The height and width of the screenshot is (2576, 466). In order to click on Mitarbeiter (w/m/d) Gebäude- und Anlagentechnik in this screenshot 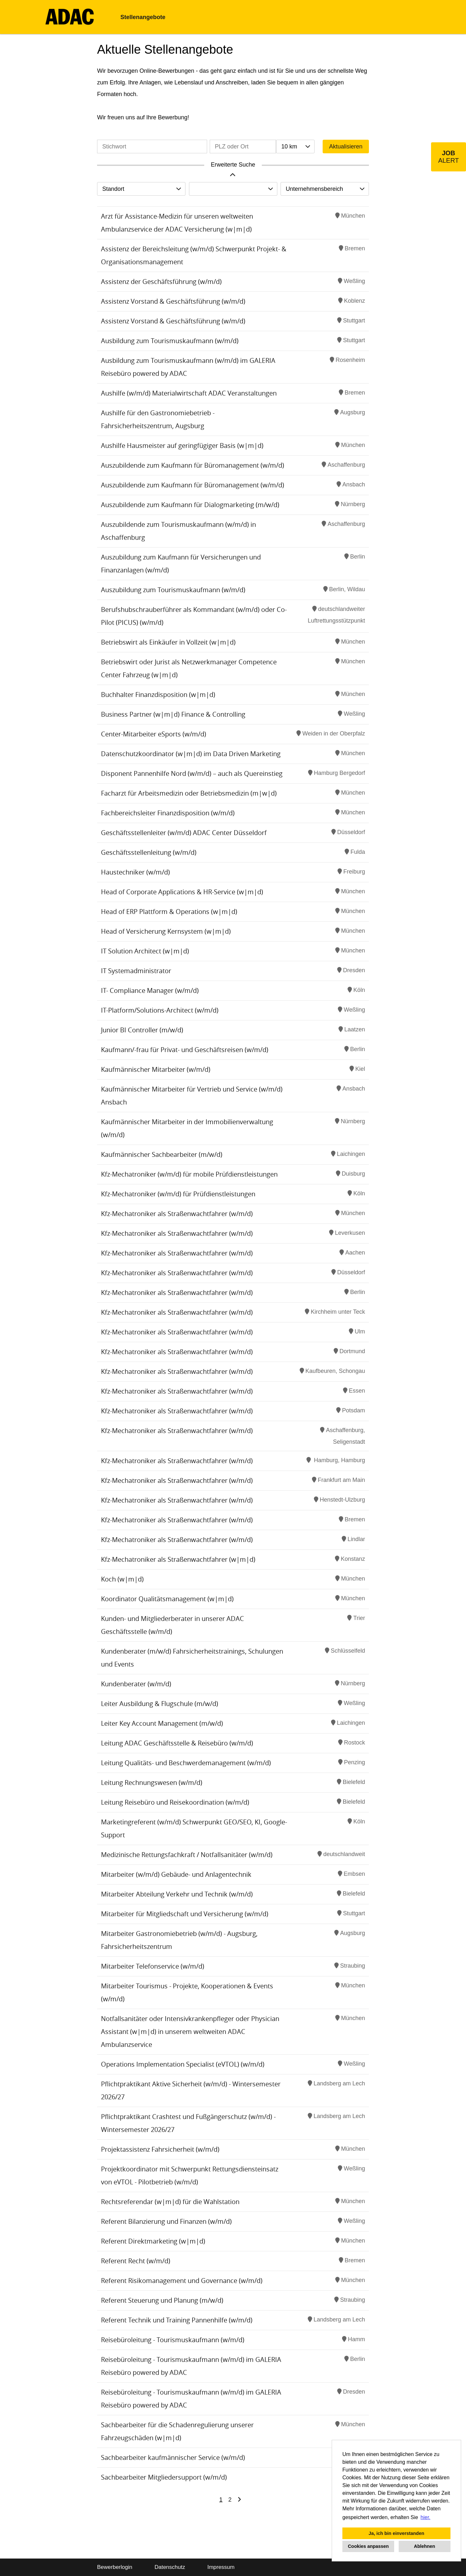, I will do `click(176, 1874)`.